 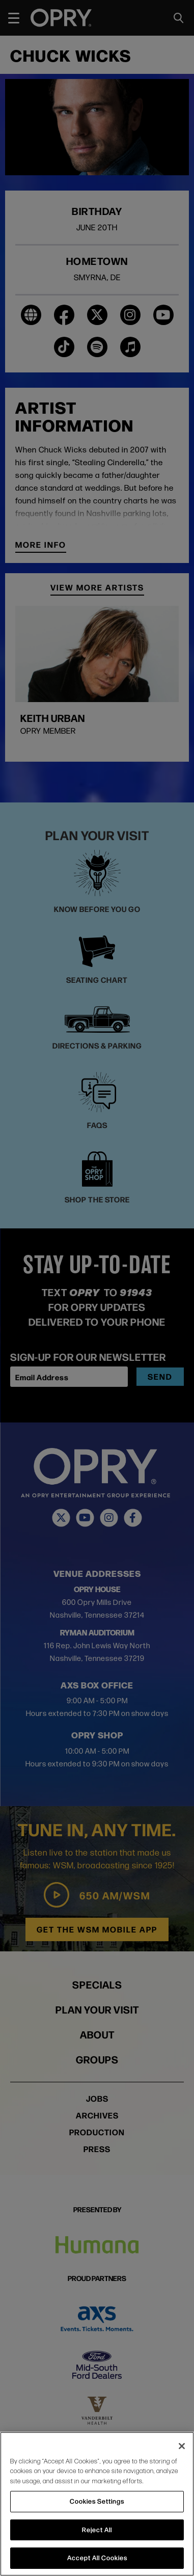 I want to click on [Close], so click(x=182, y=2446).